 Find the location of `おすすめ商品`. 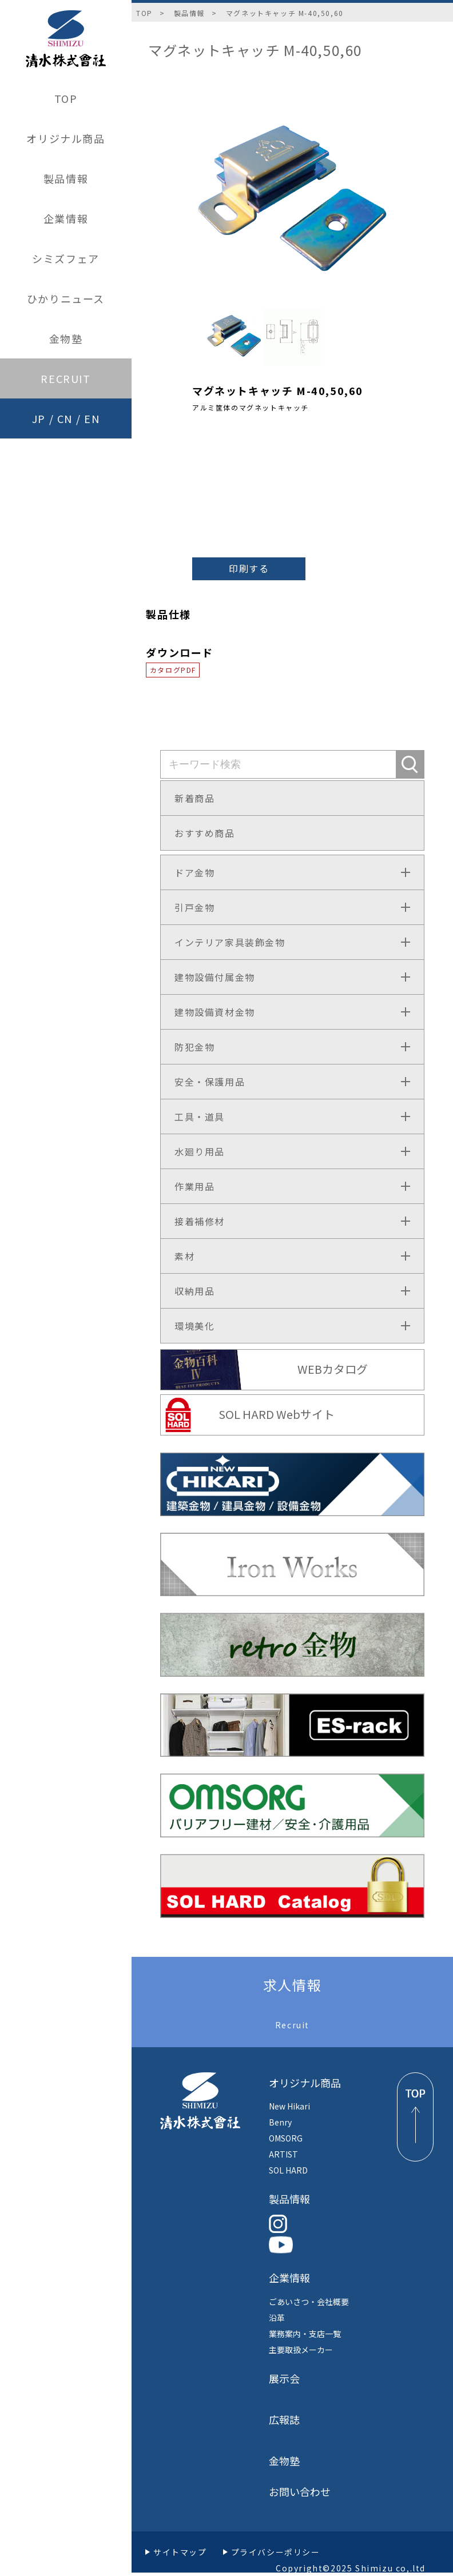

おすすめ商品 is located at coordinates (204, 833).